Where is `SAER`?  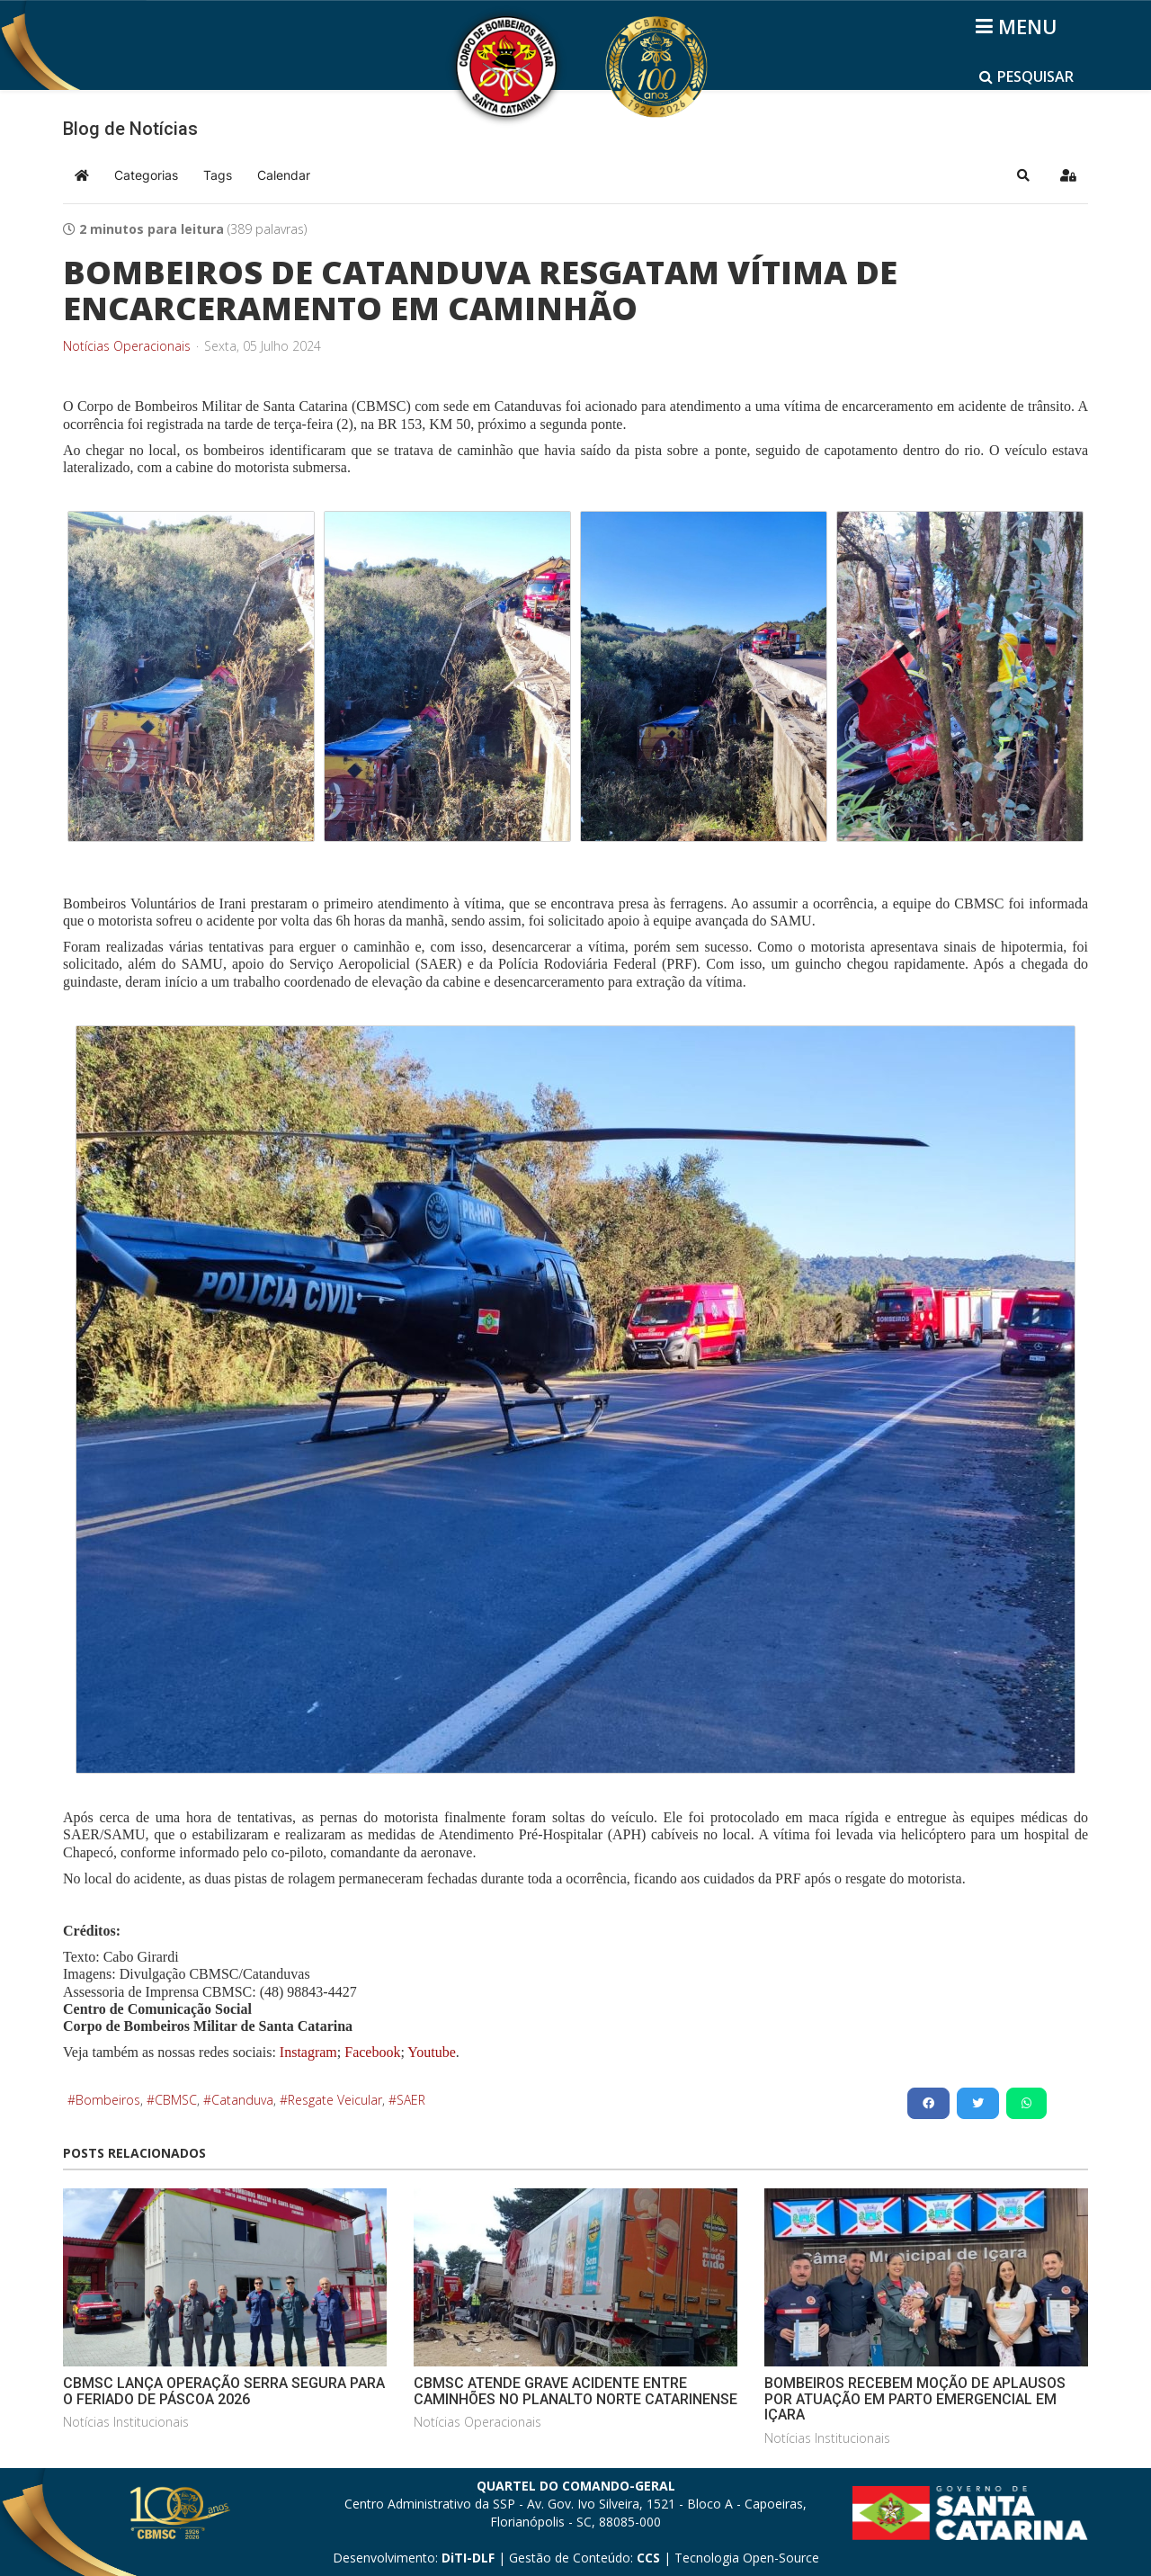
SAER is located at coordinates (411, 2099).